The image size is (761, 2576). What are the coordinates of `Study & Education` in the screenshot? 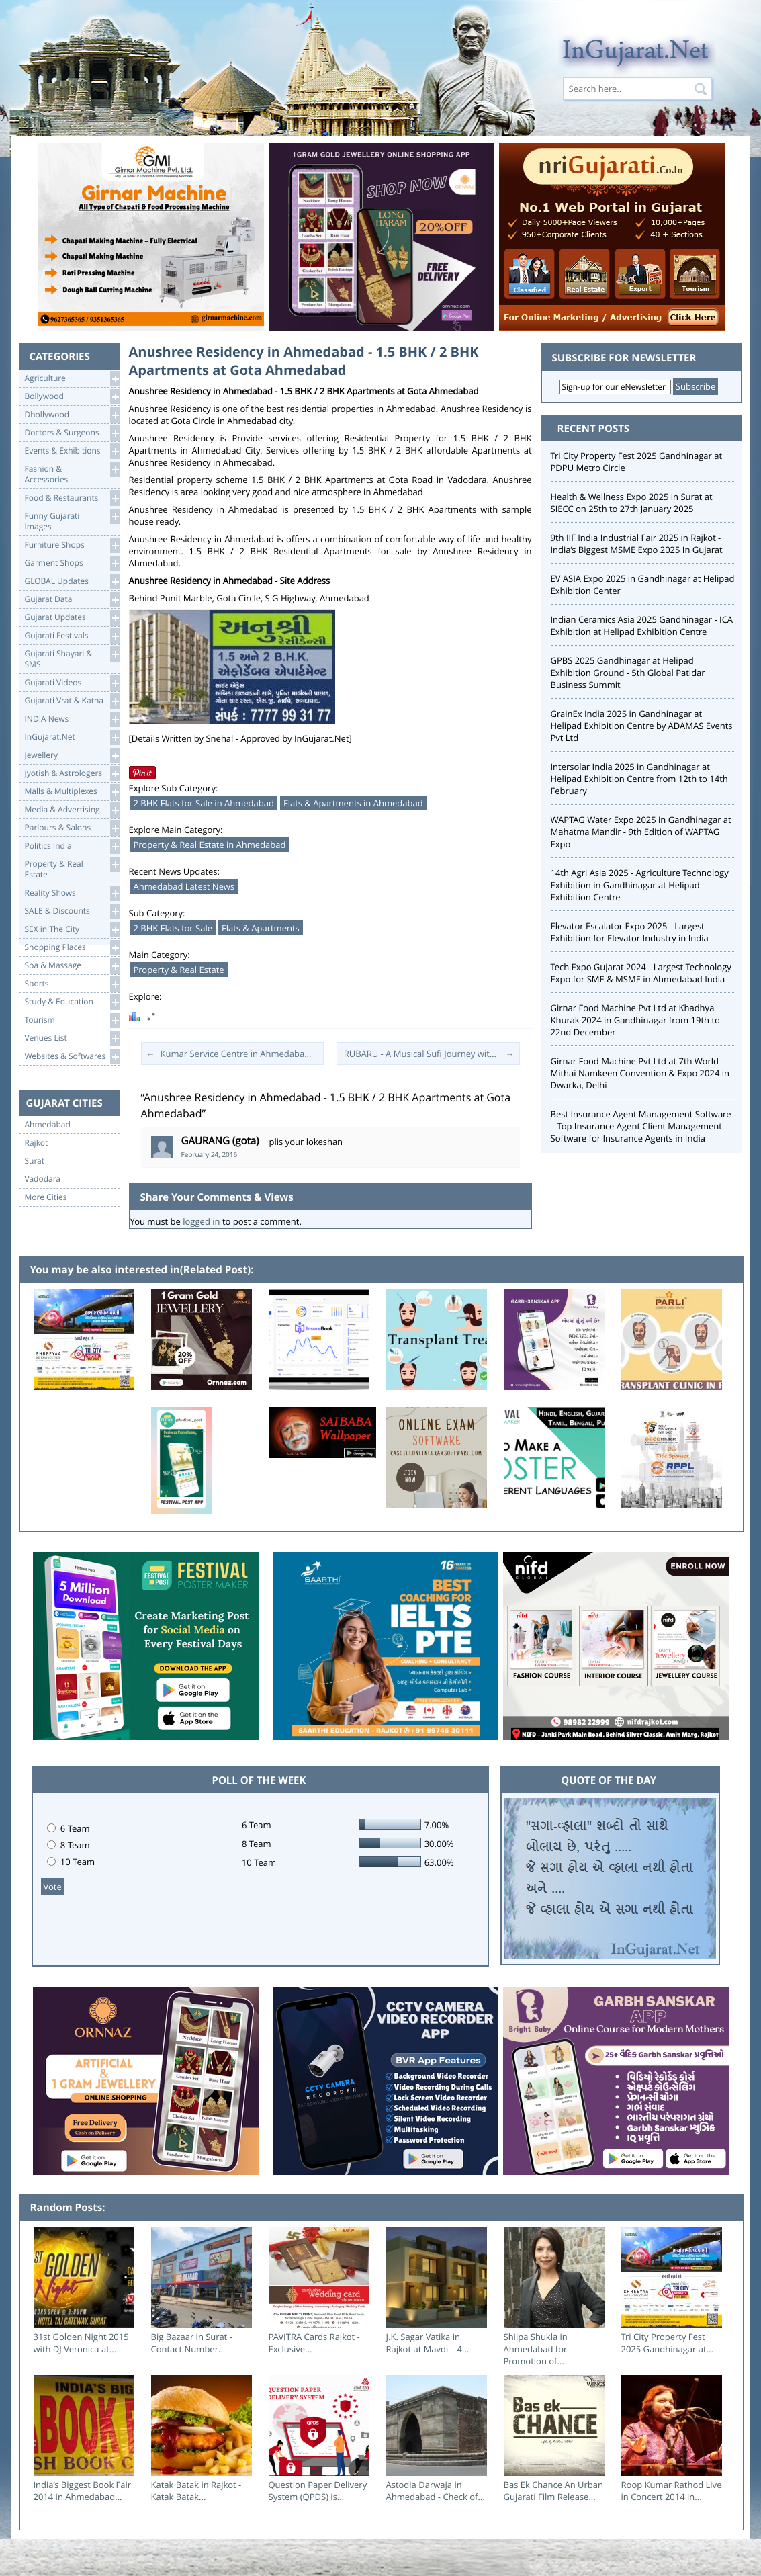 It's located at (72, 1002).